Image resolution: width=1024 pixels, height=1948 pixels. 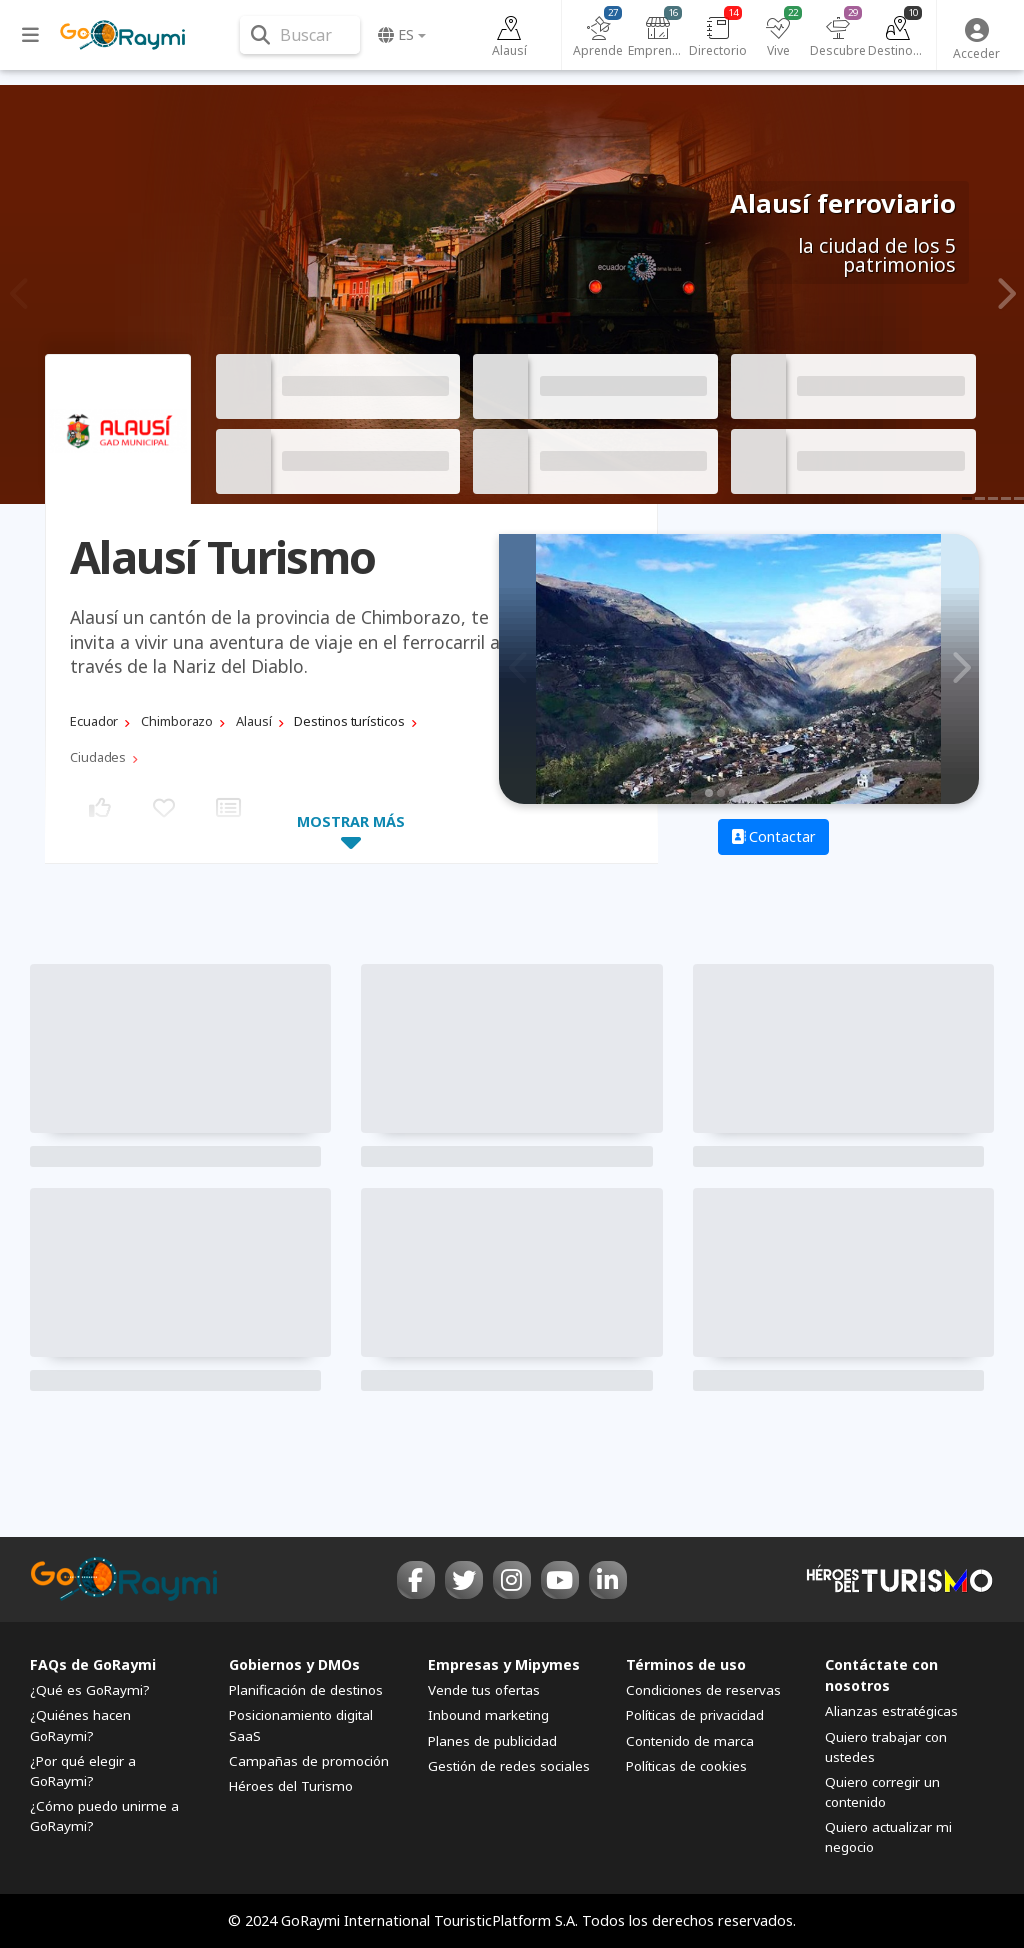 I want to click on 6 [tab], so click(x=769, y=793).